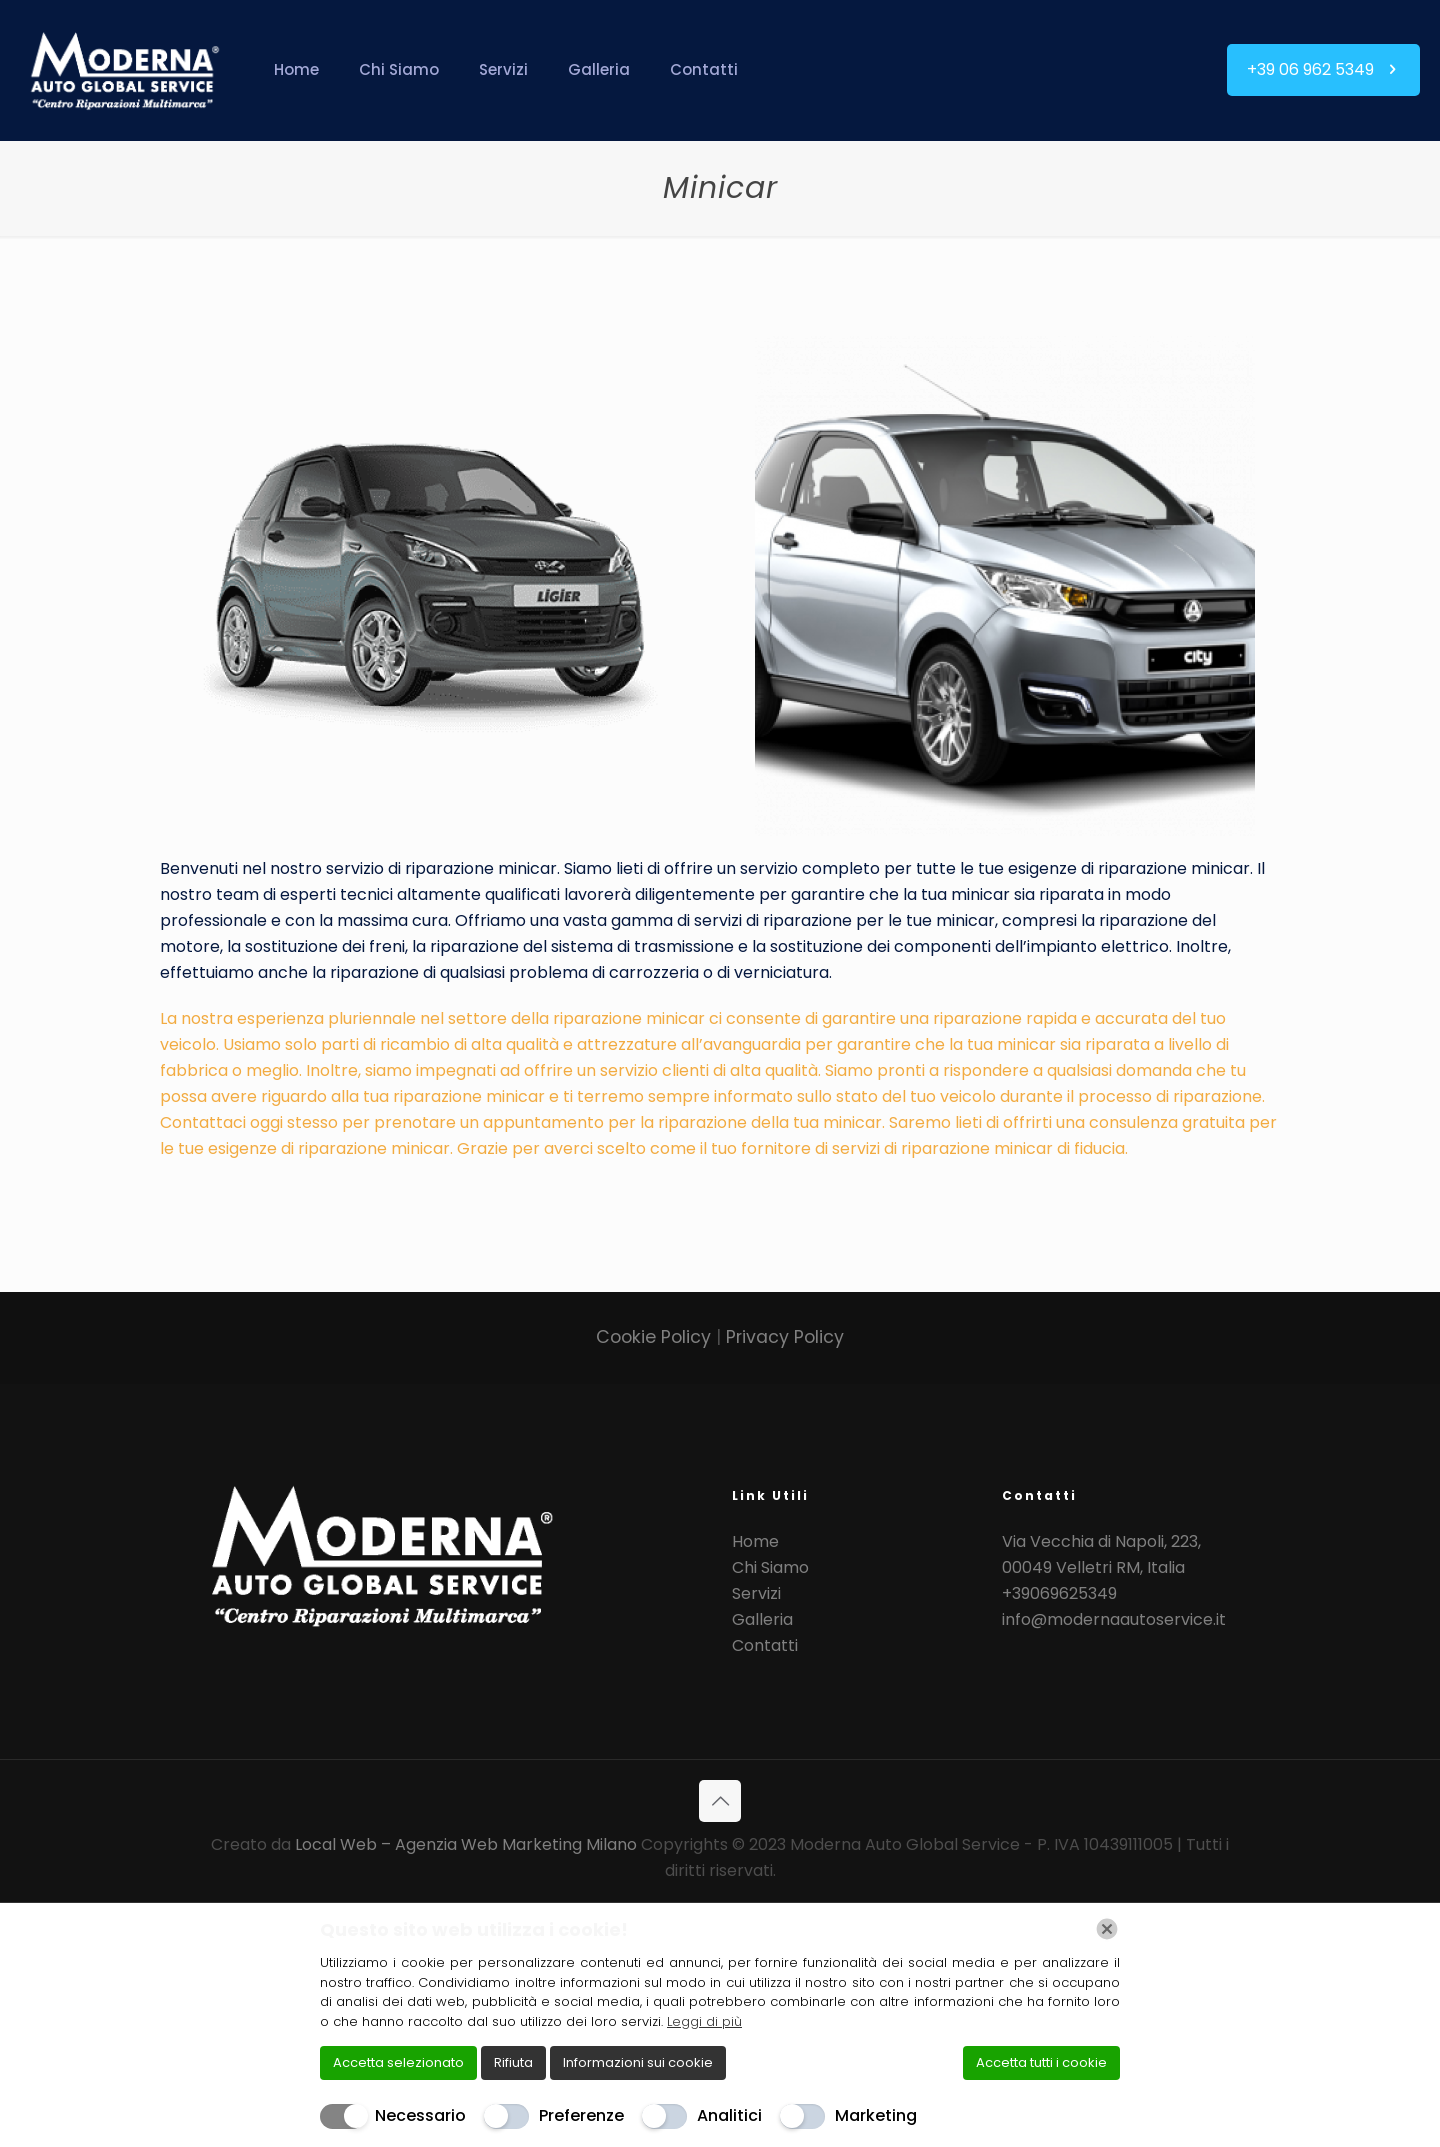 This screenshot has width=1440, height=2147. Describe the element at coordinates (770, 1567) in the screenshot. I see `Chi Siamo` at that location.